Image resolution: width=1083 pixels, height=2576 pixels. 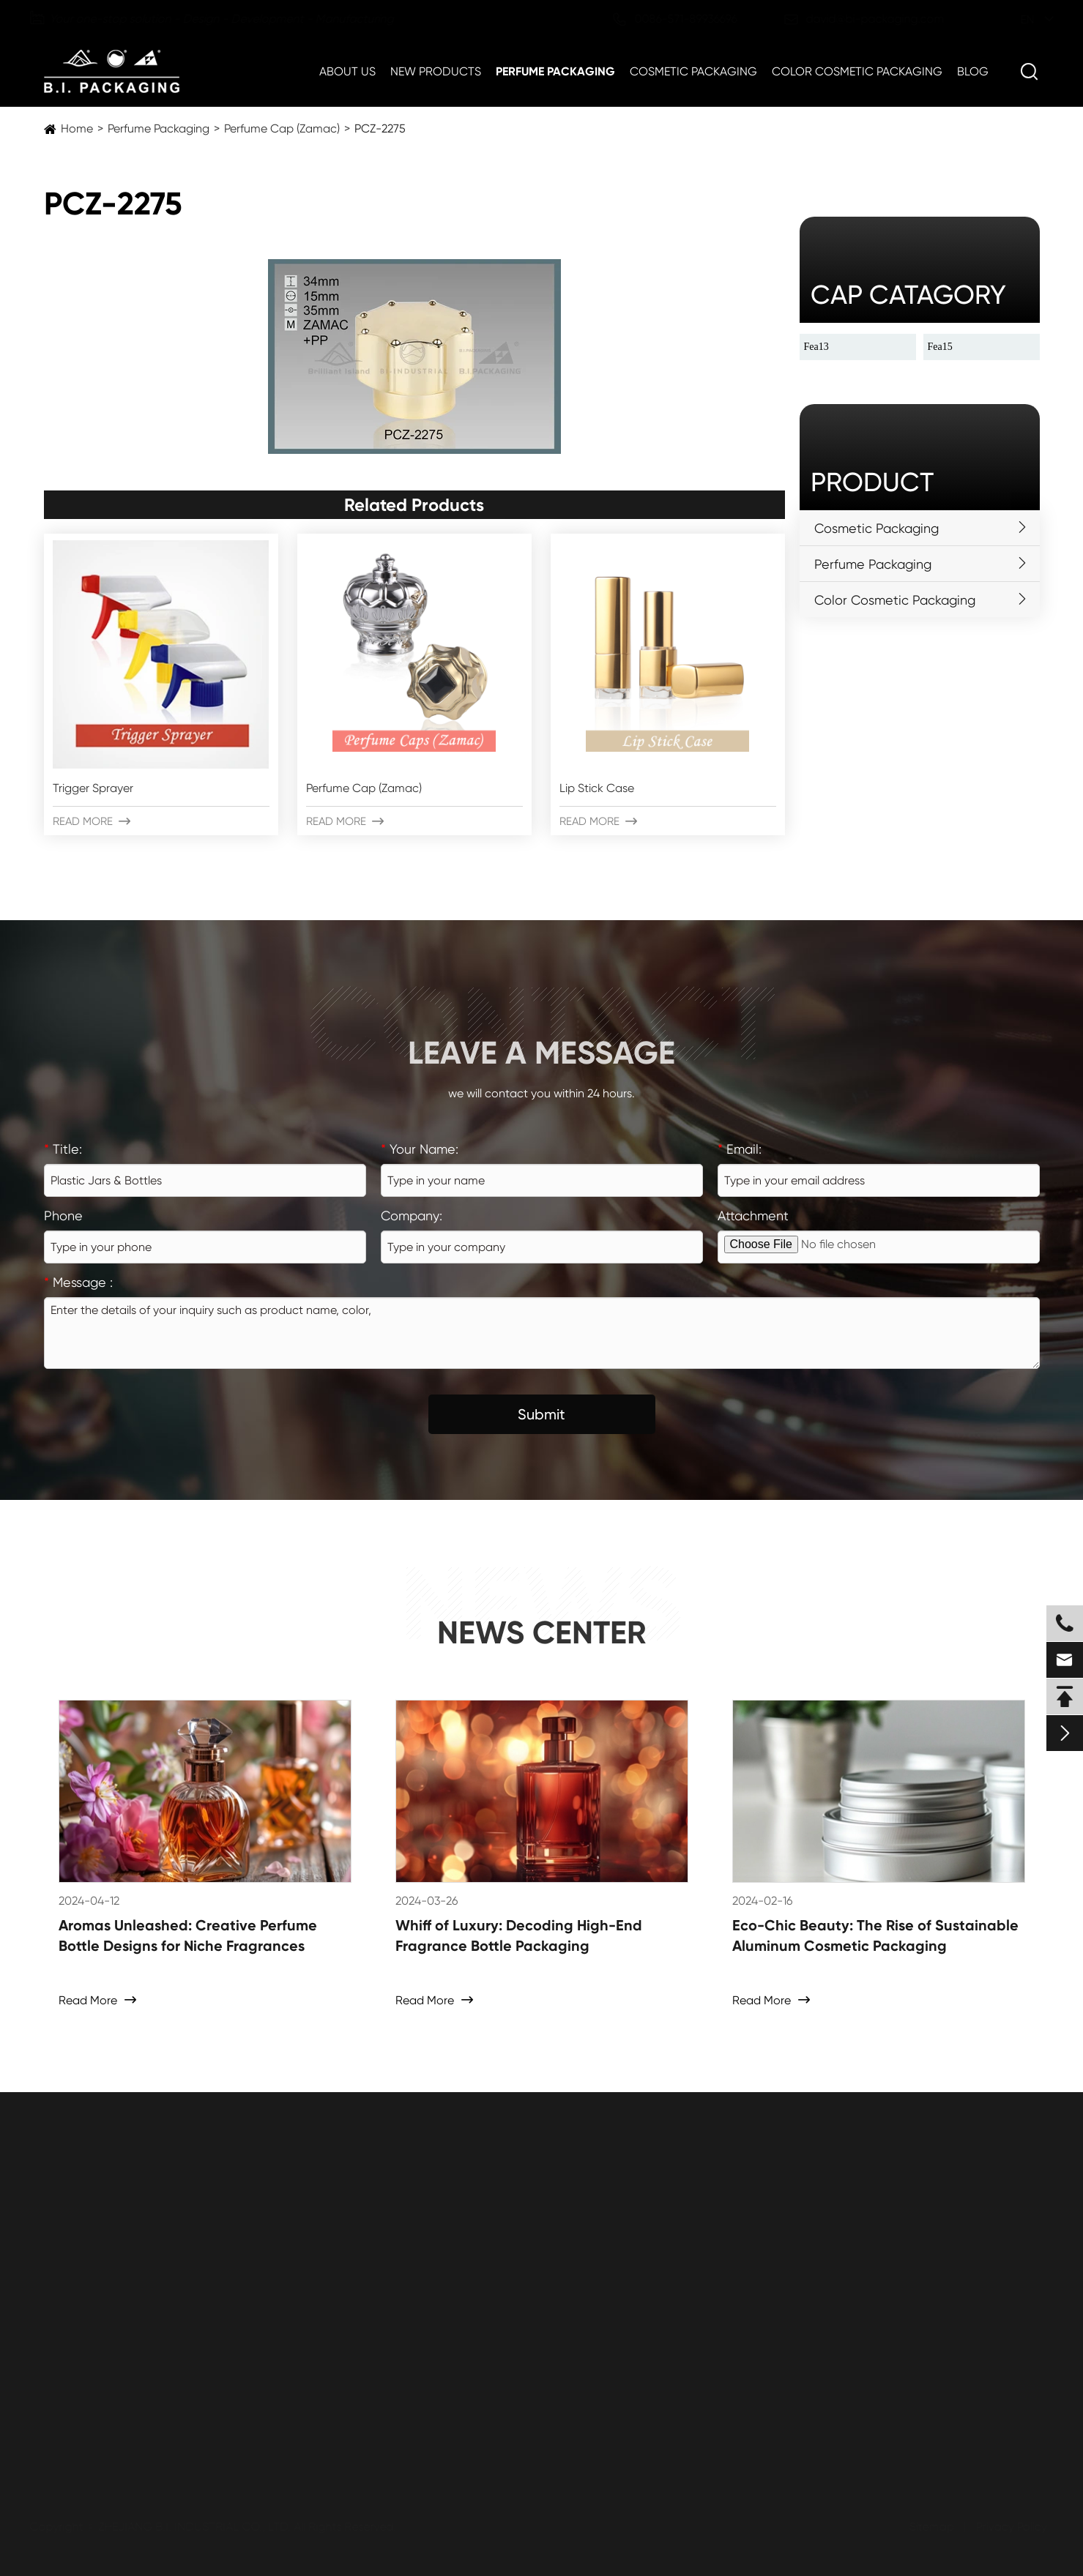 I want to click on Fea15, so click(x=940, y=346).